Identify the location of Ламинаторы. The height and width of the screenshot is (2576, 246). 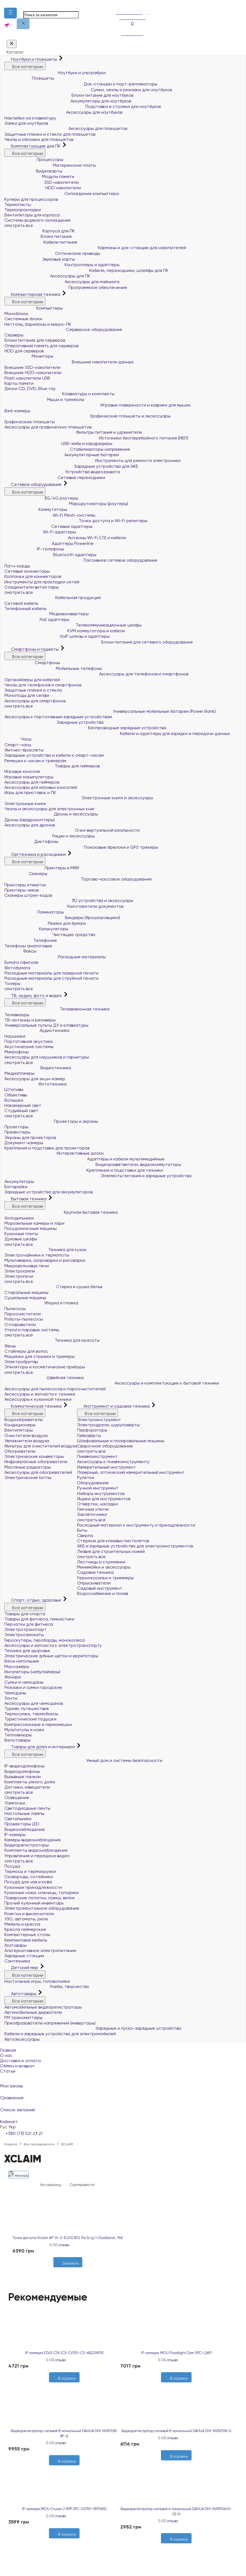
(34, 912).